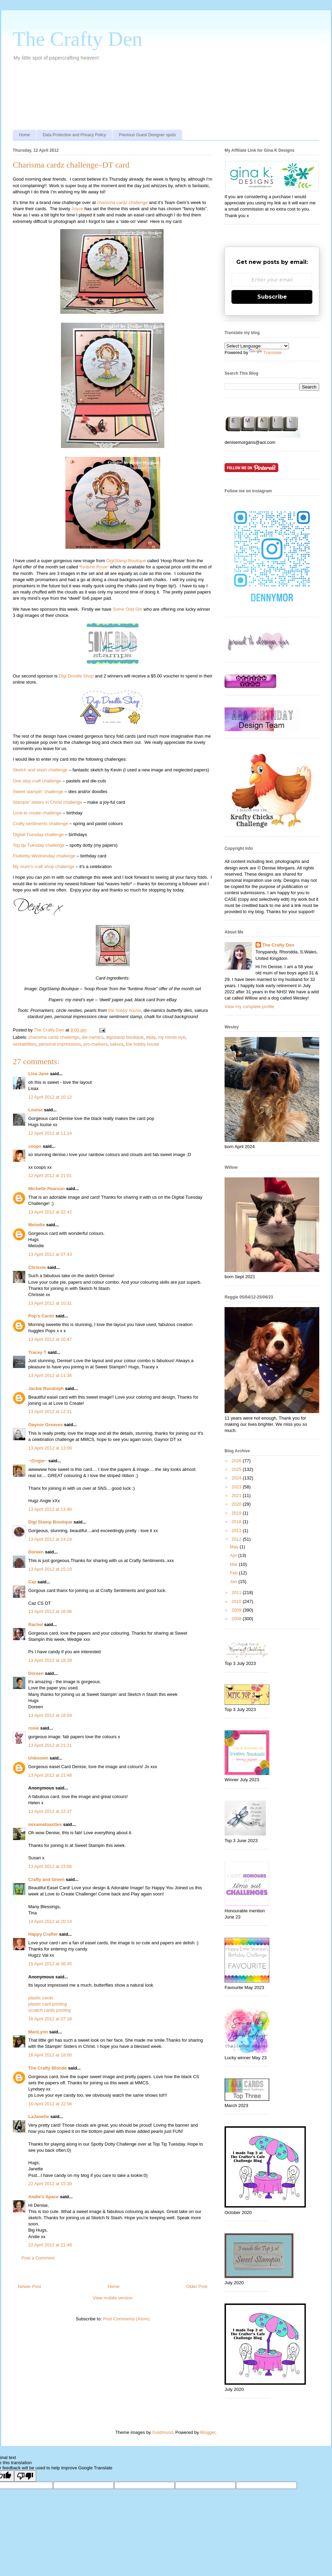 The width and height of the screenshot is (332, 2576). I want to click on 2021, so click(237, 1495).